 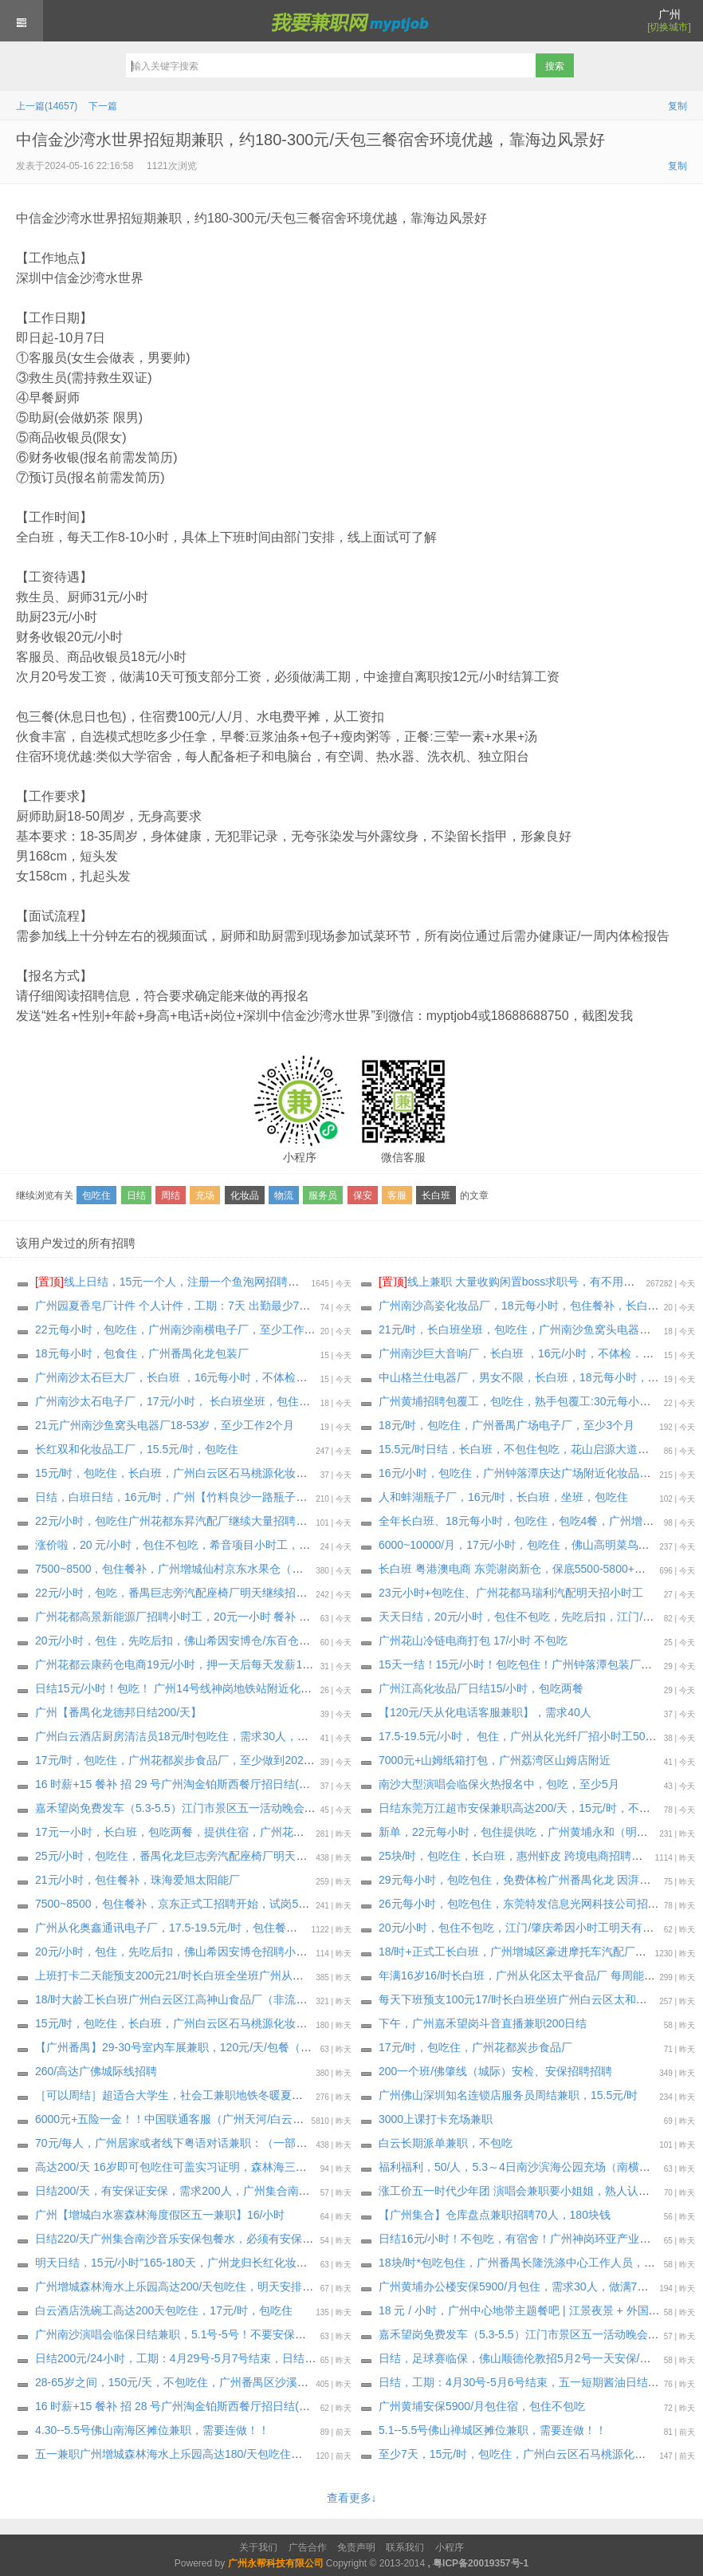 I want to click on 18元每小时，包食住，广州番禺化龙包装厂, so click(x=142, y=1353).